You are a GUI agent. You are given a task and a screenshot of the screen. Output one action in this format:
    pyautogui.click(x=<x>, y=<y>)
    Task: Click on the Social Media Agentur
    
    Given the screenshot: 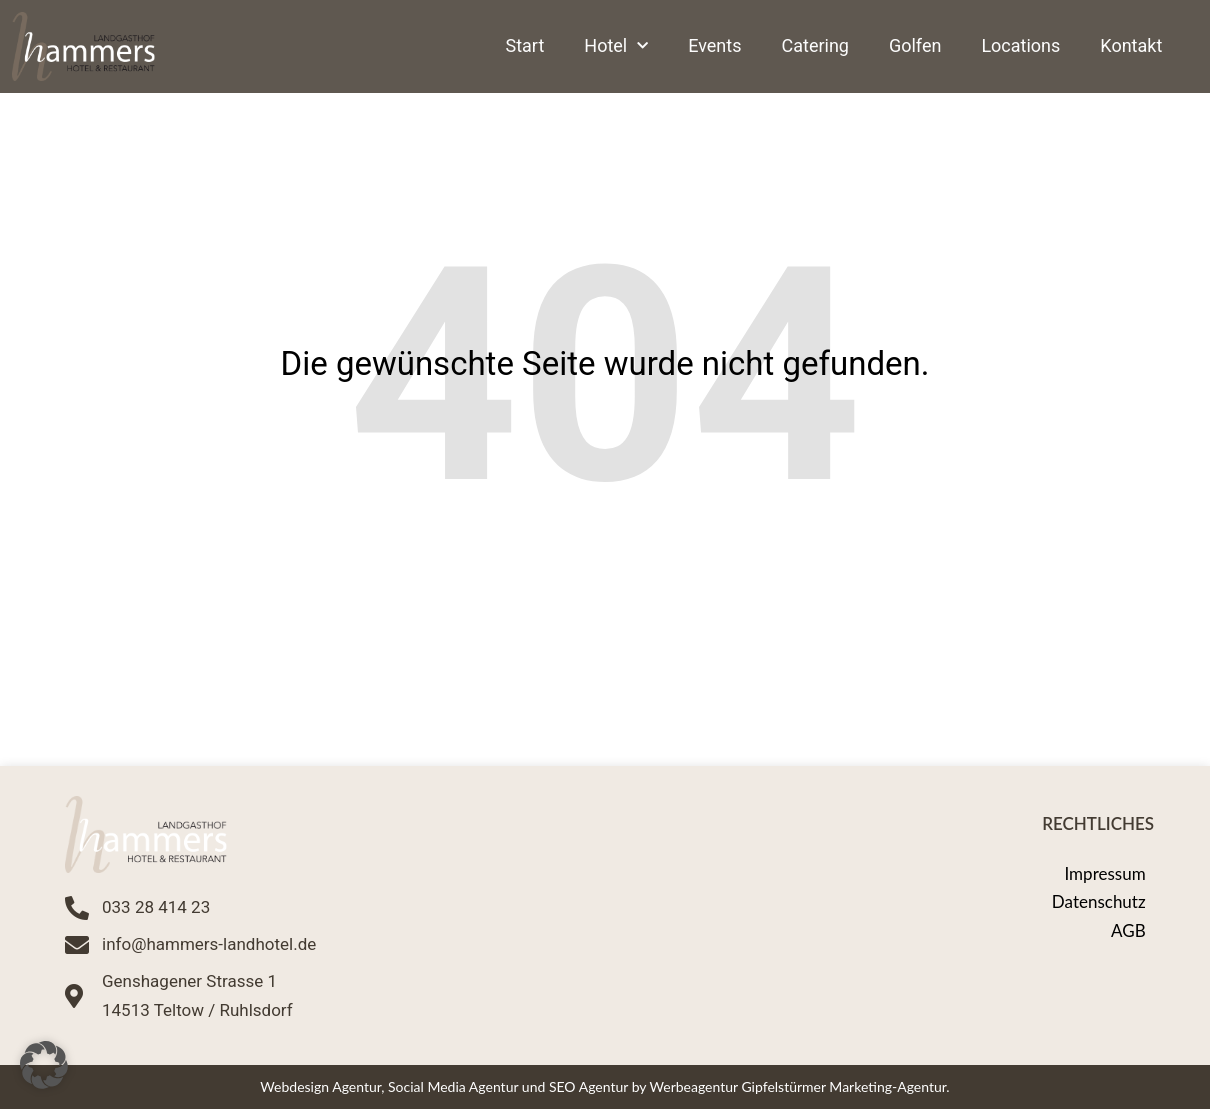 What is the action you would take?
    pyautogui.click(x=453, y=1086)
    